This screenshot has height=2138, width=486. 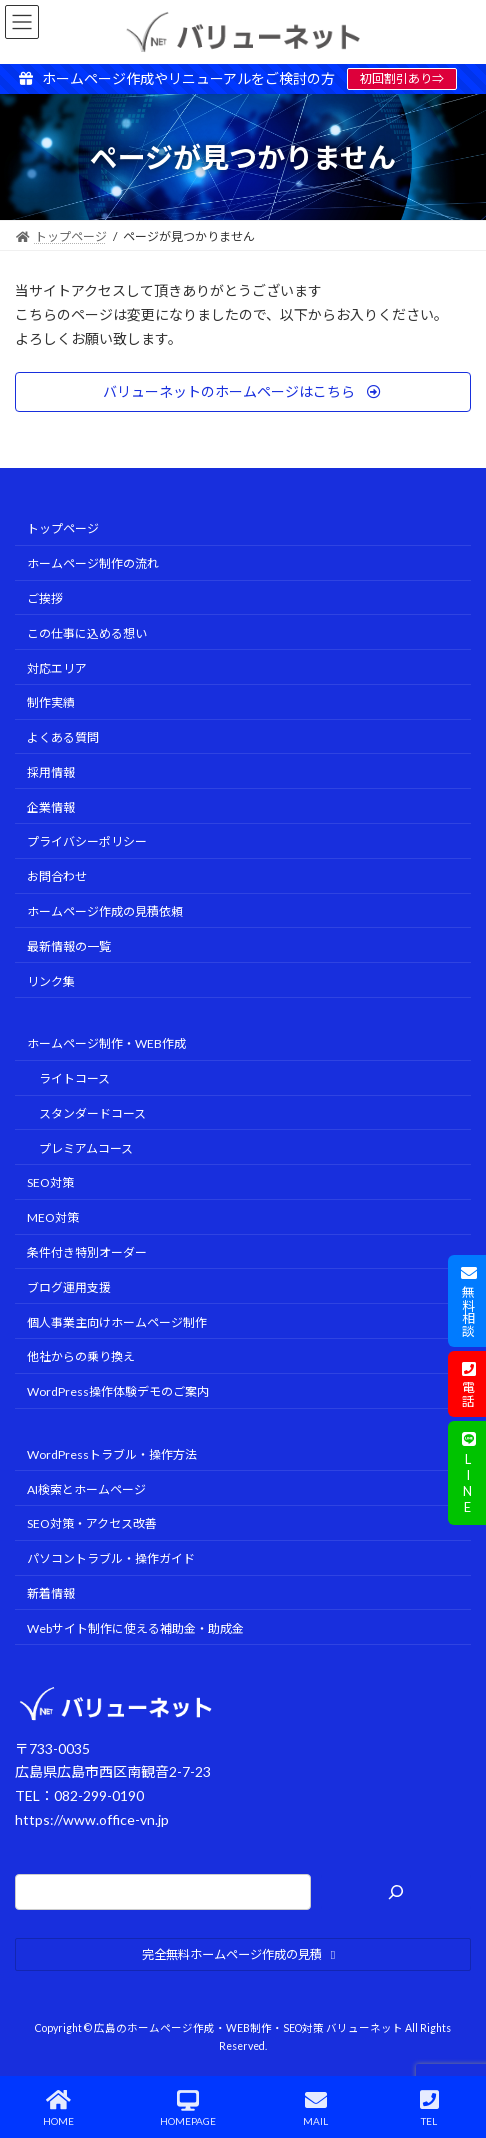 I want to click on ホームページ作成の見積依頼, so click(x=105, y=911).